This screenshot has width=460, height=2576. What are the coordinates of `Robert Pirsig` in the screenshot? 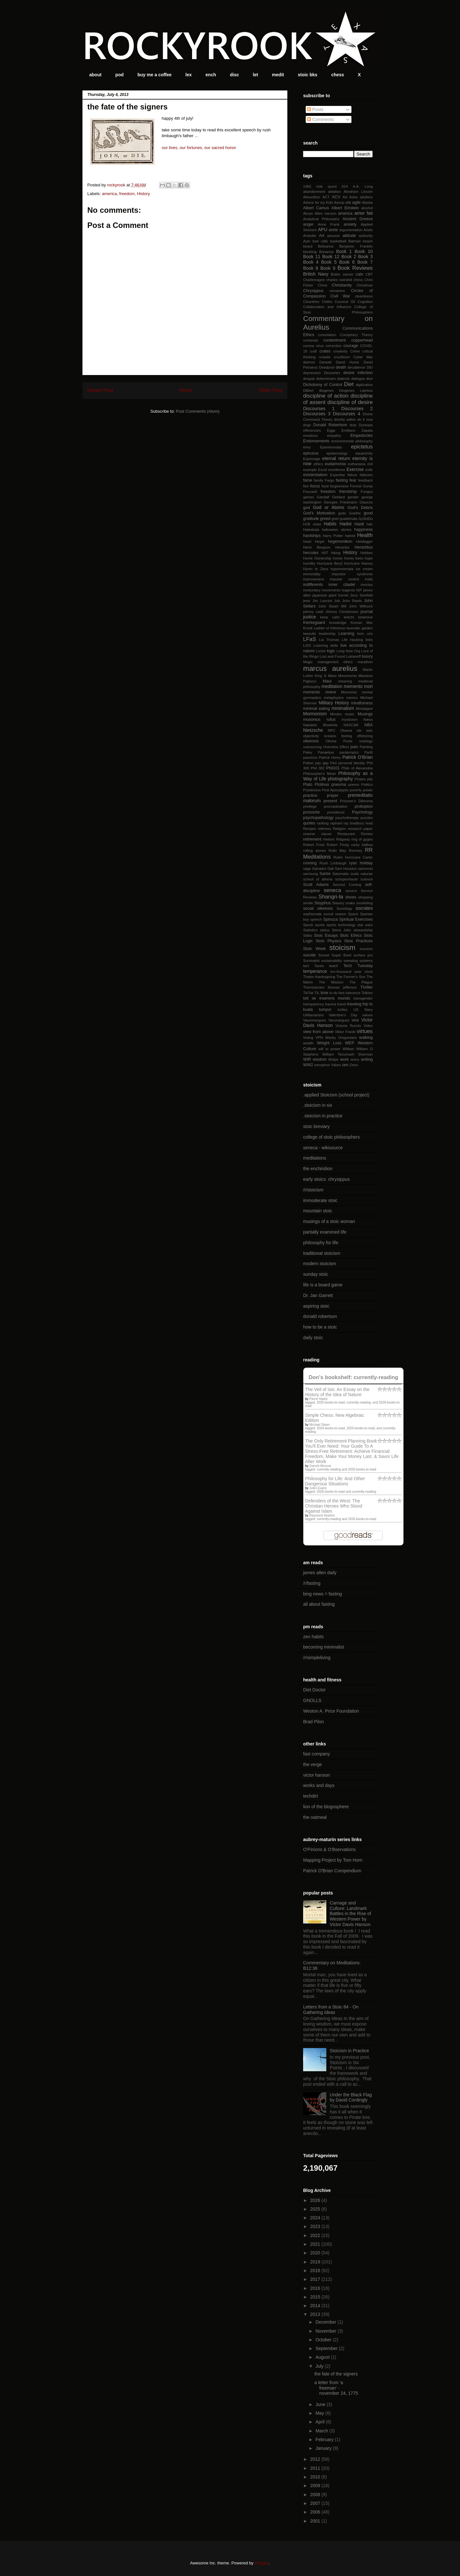 It's located at (338, 845).